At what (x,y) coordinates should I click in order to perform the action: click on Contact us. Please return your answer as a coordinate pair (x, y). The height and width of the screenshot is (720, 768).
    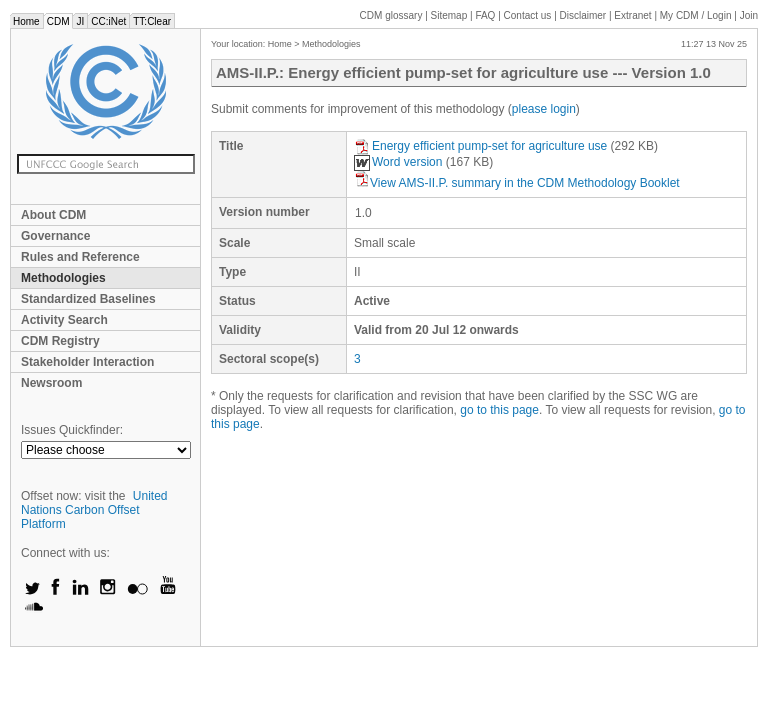
    Looking at the image, I should click on (528, 15).